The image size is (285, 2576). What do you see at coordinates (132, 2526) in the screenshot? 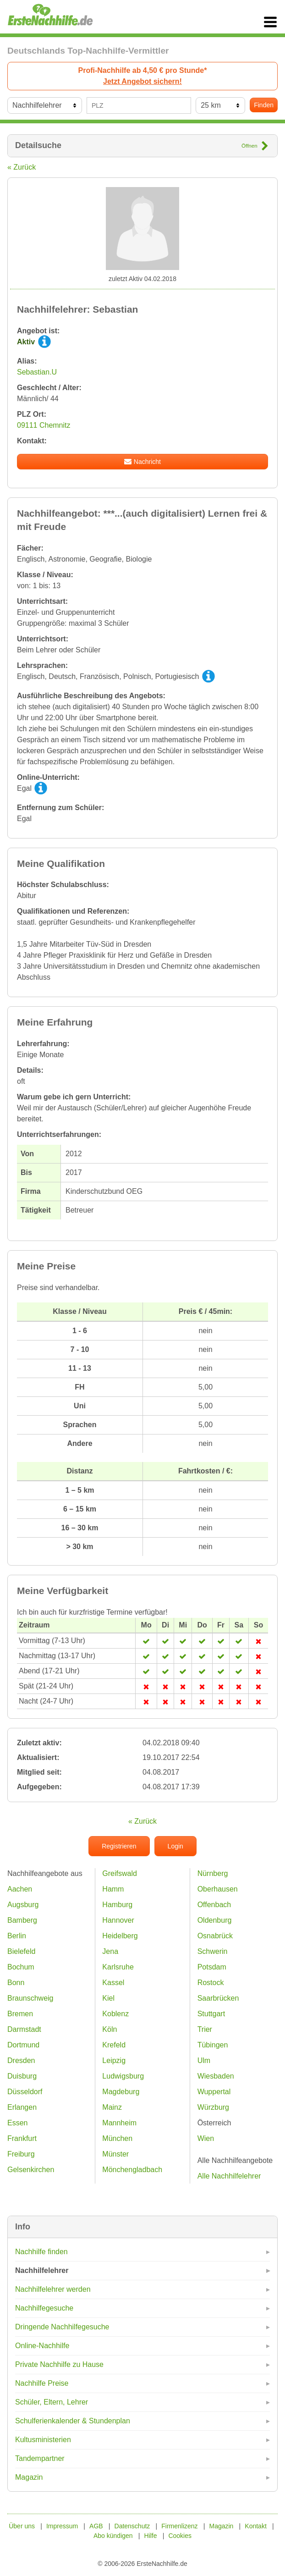
I see `Datenschutz` at bounding box center [132, 2526].